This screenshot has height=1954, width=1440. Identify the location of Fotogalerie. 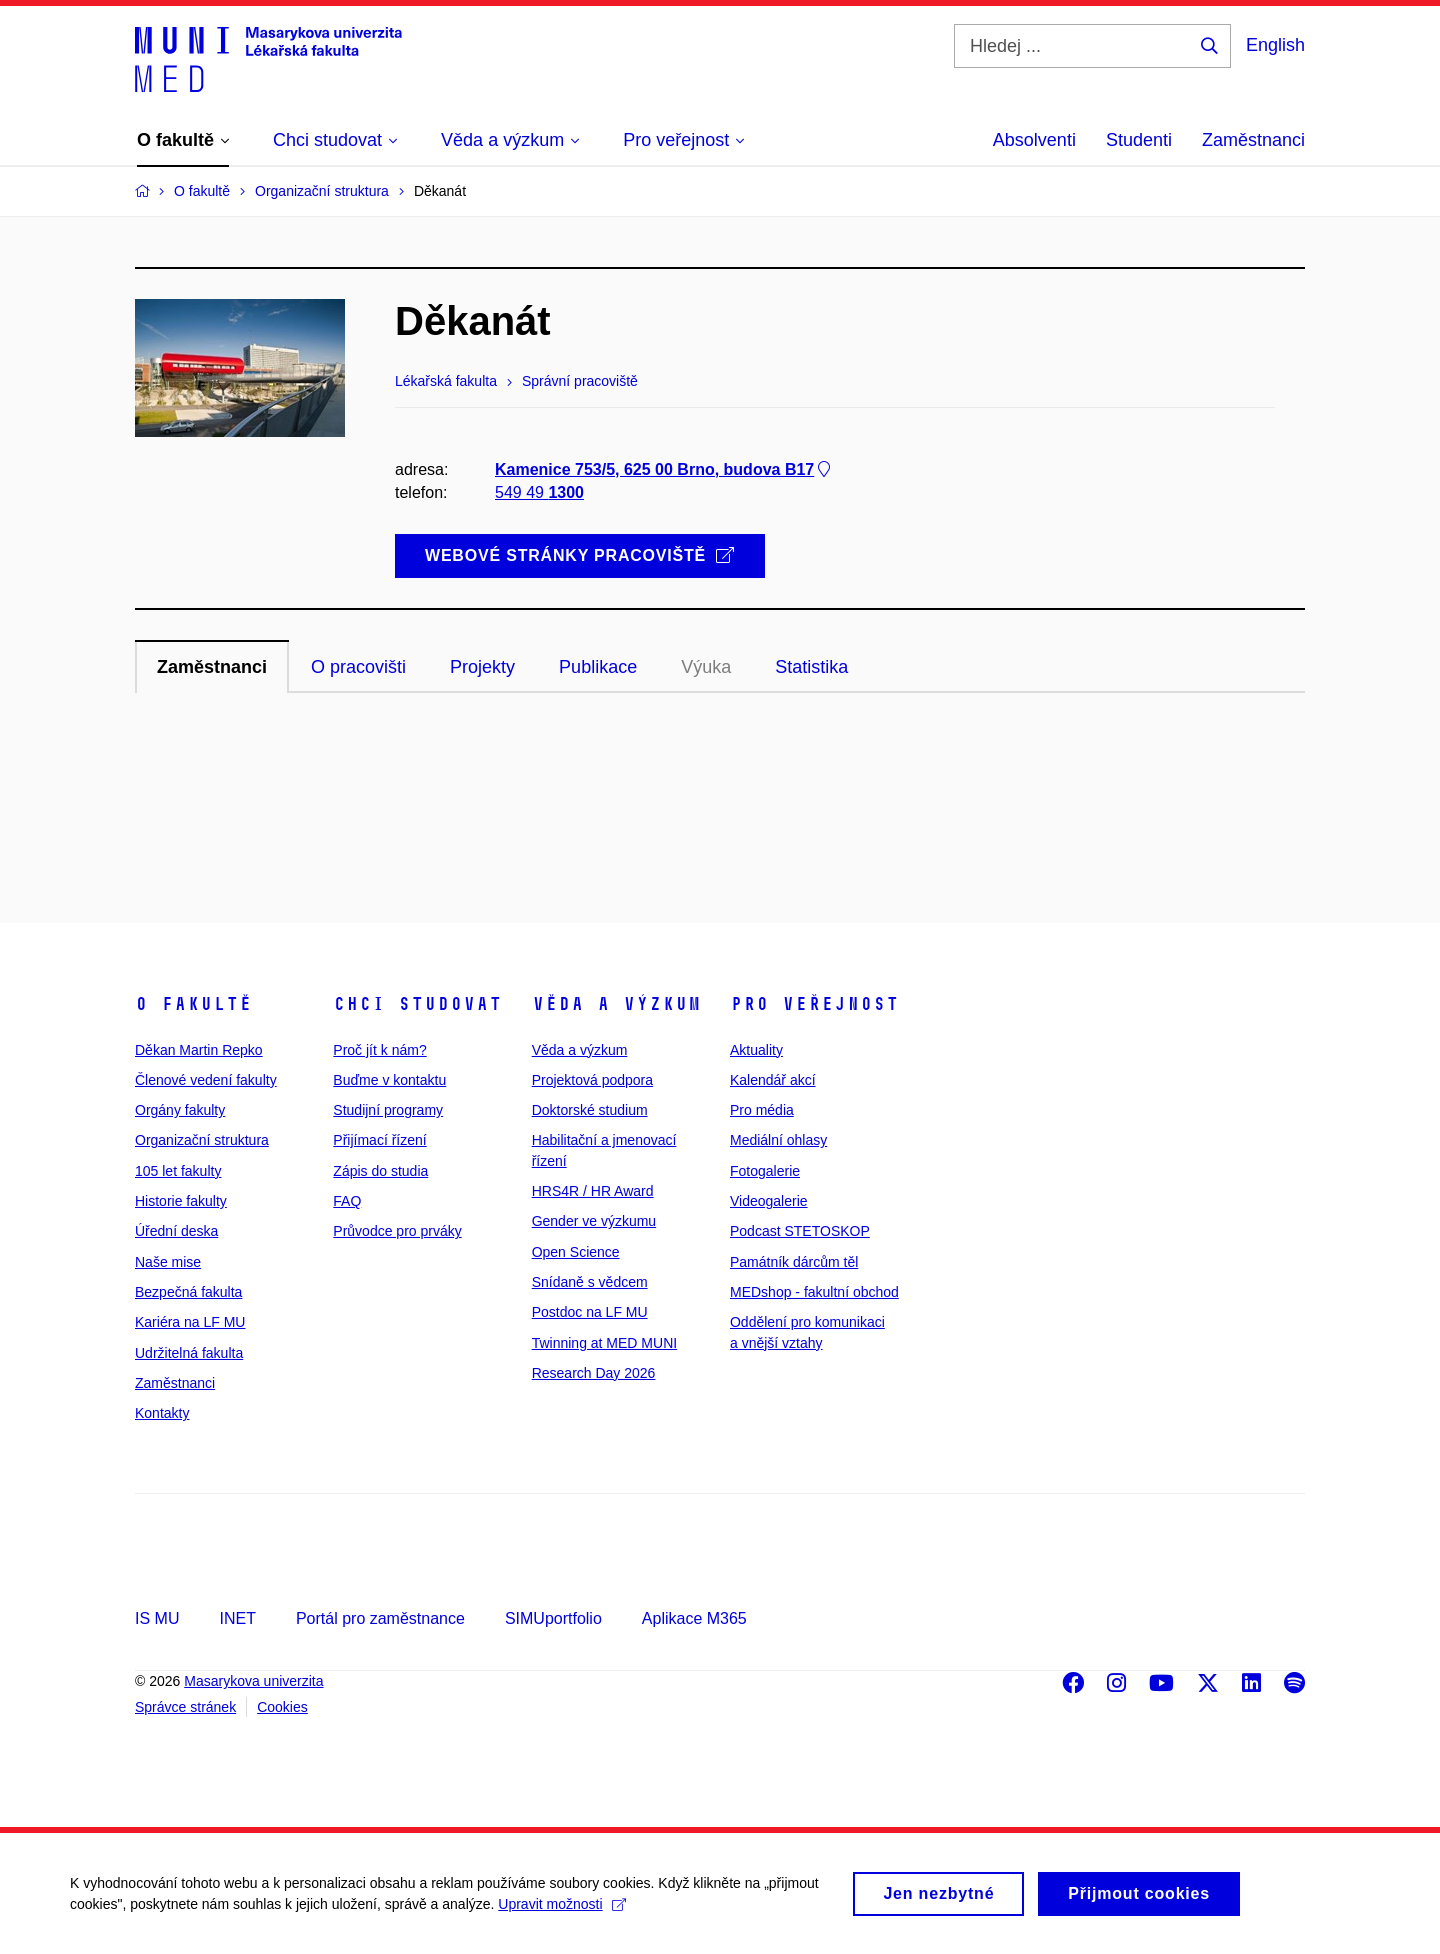
(765, 1171).